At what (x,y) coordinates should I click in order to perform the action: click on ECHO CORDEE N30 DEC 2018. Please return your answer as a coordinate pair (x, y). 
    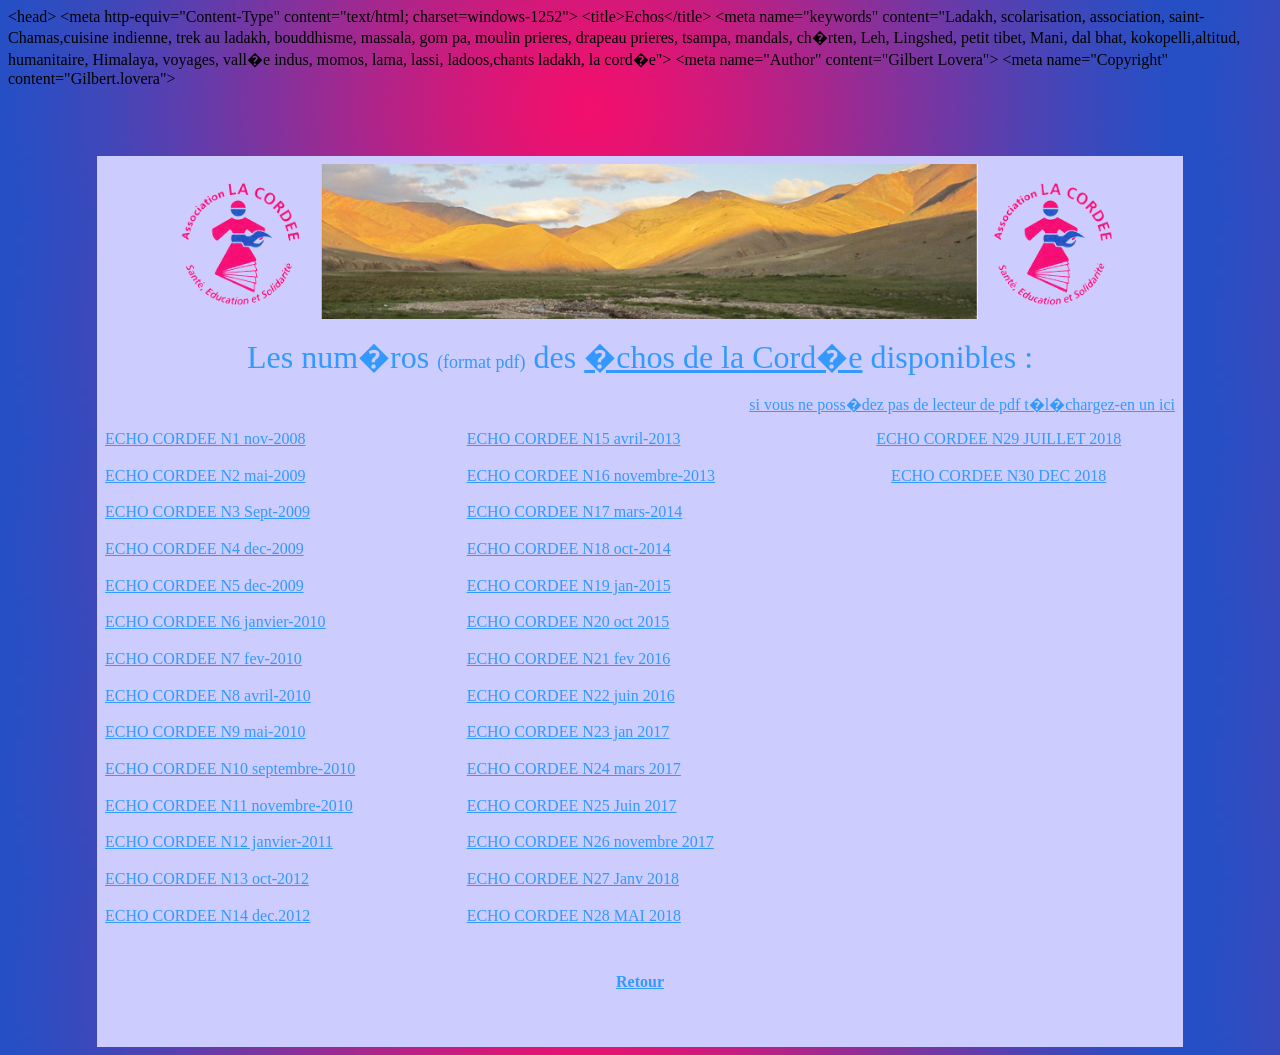
    Looking at the image, I should click on (998, 475).